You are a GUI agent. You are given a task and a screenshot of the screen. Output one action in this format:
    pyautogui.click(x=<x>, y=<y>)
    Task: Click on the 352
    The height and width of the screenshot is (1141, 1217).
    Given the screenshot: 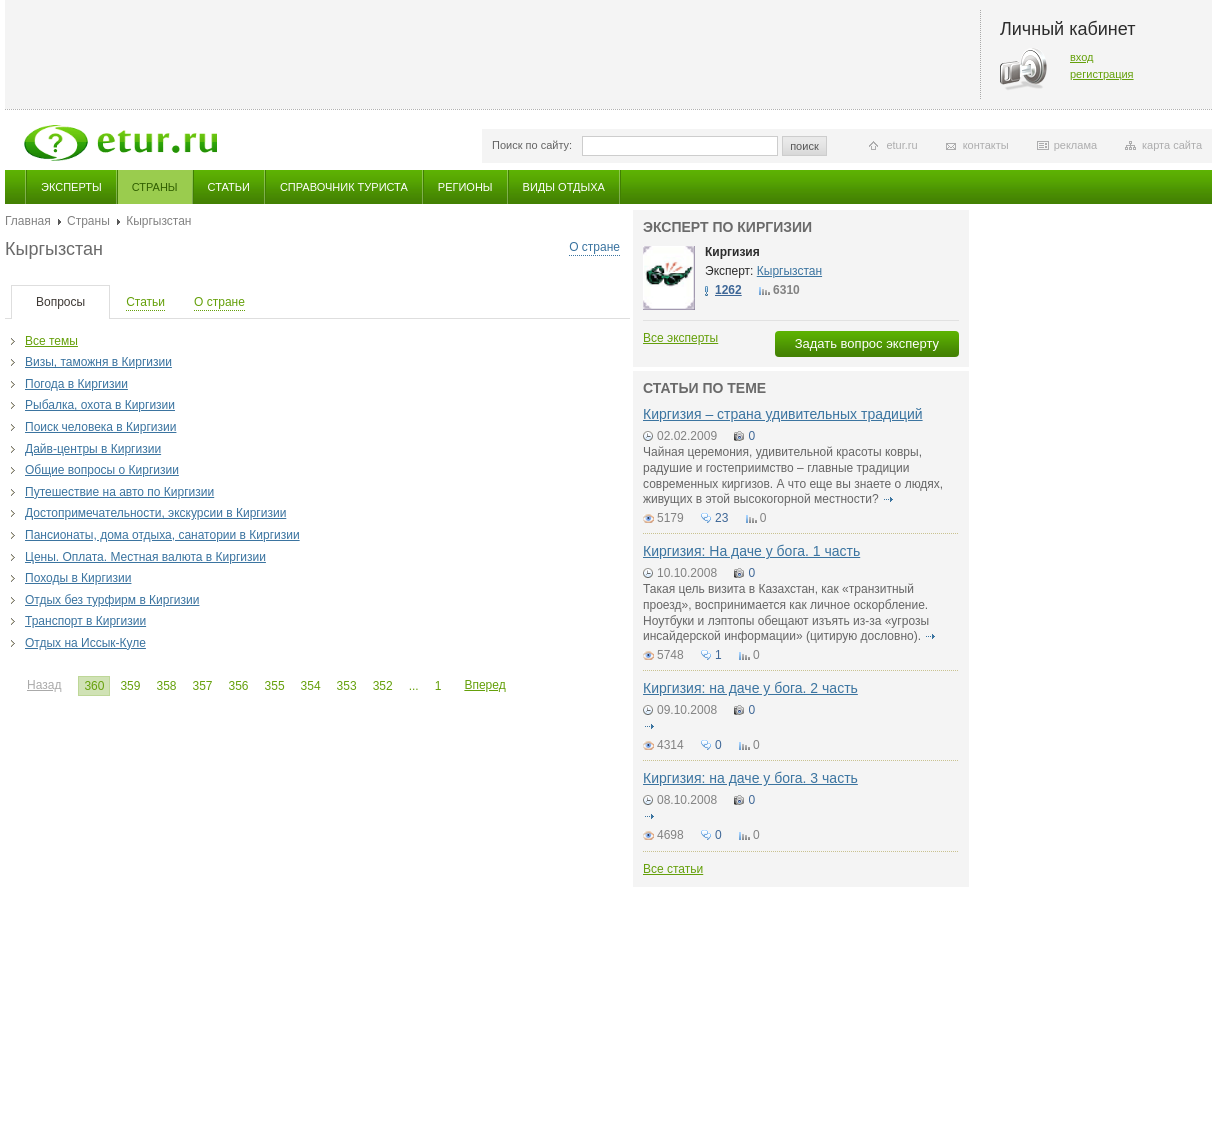 What is the action you would take?
    pyautogui.click(x=383, y=686)
    